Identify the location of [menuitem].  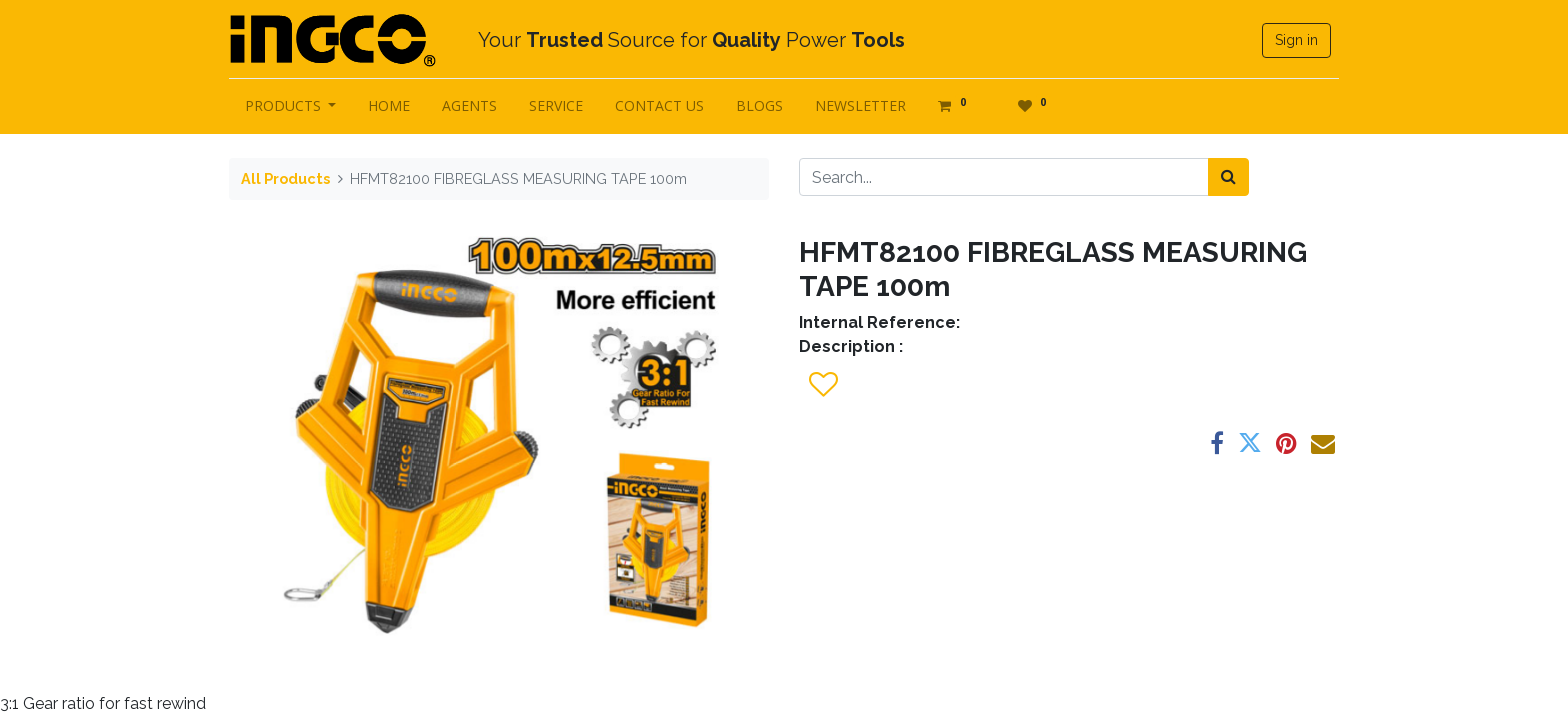
(390, 105).